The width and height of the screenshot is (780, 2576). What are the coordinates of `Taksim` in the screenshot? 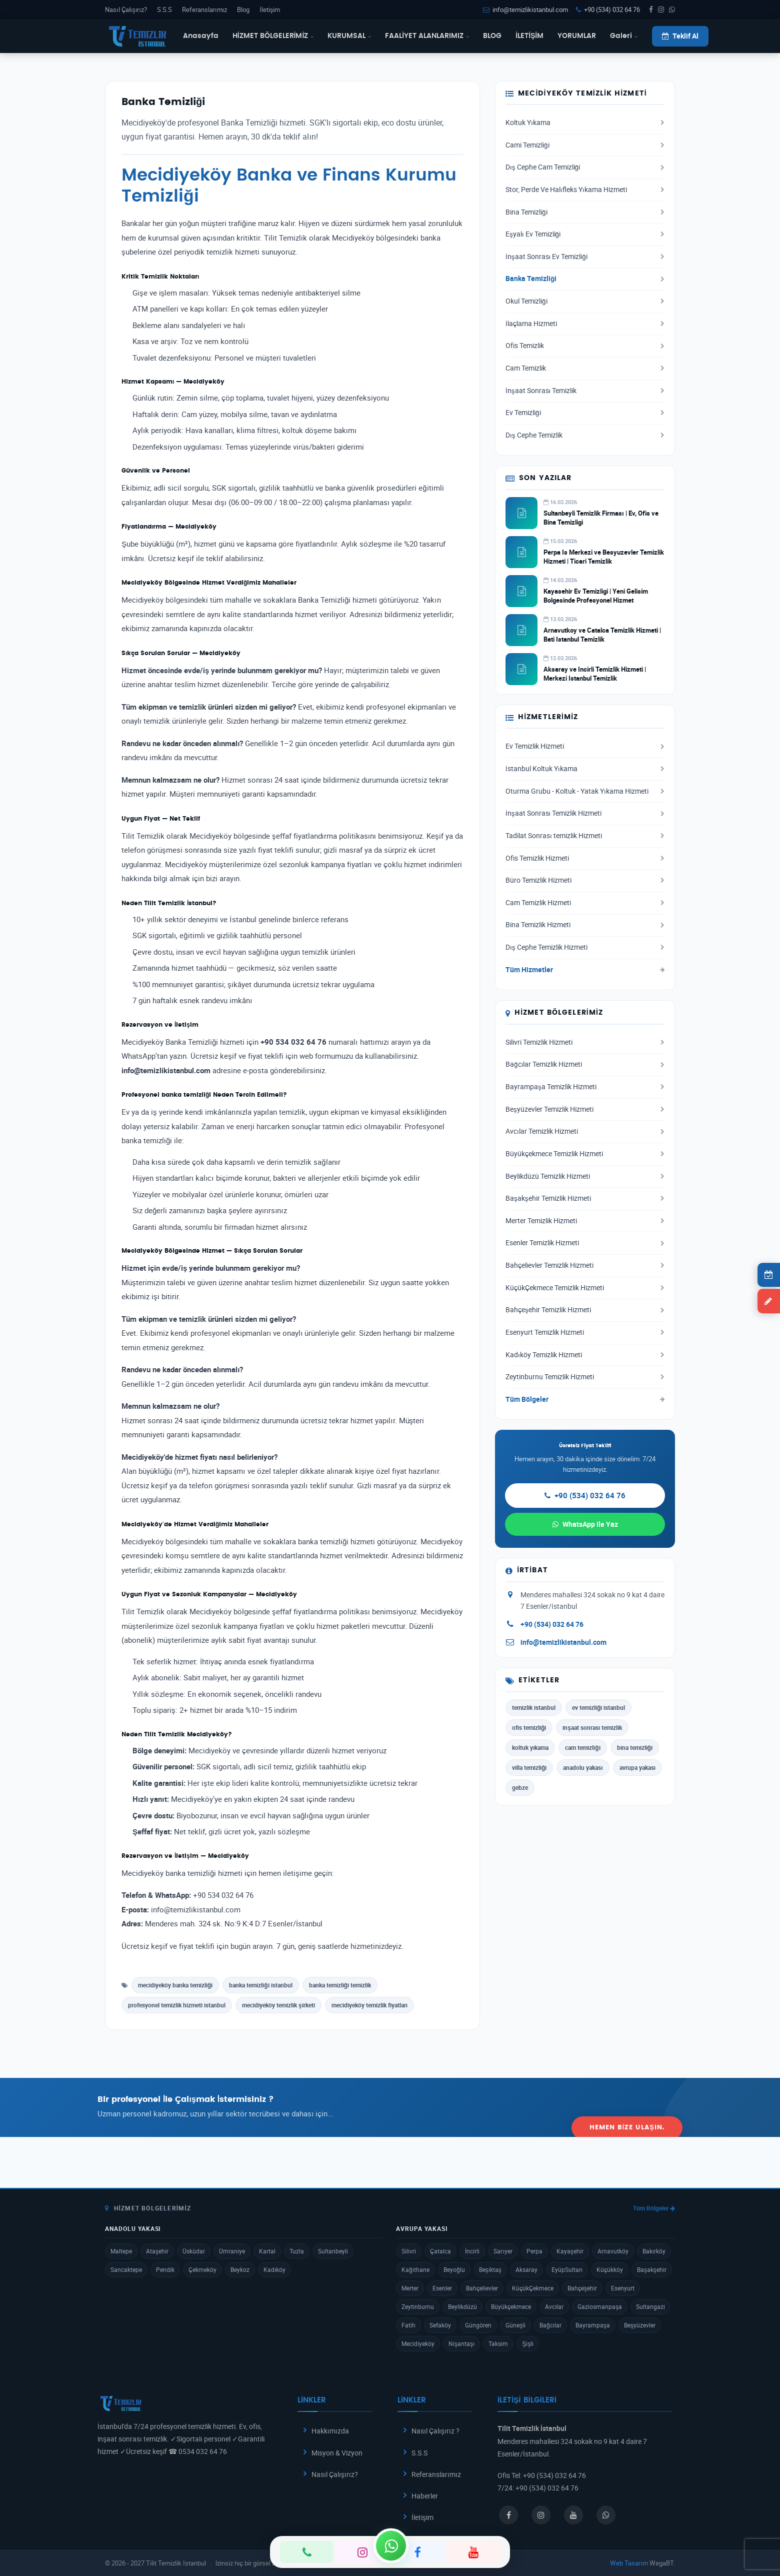 It's located at (498, 2343).